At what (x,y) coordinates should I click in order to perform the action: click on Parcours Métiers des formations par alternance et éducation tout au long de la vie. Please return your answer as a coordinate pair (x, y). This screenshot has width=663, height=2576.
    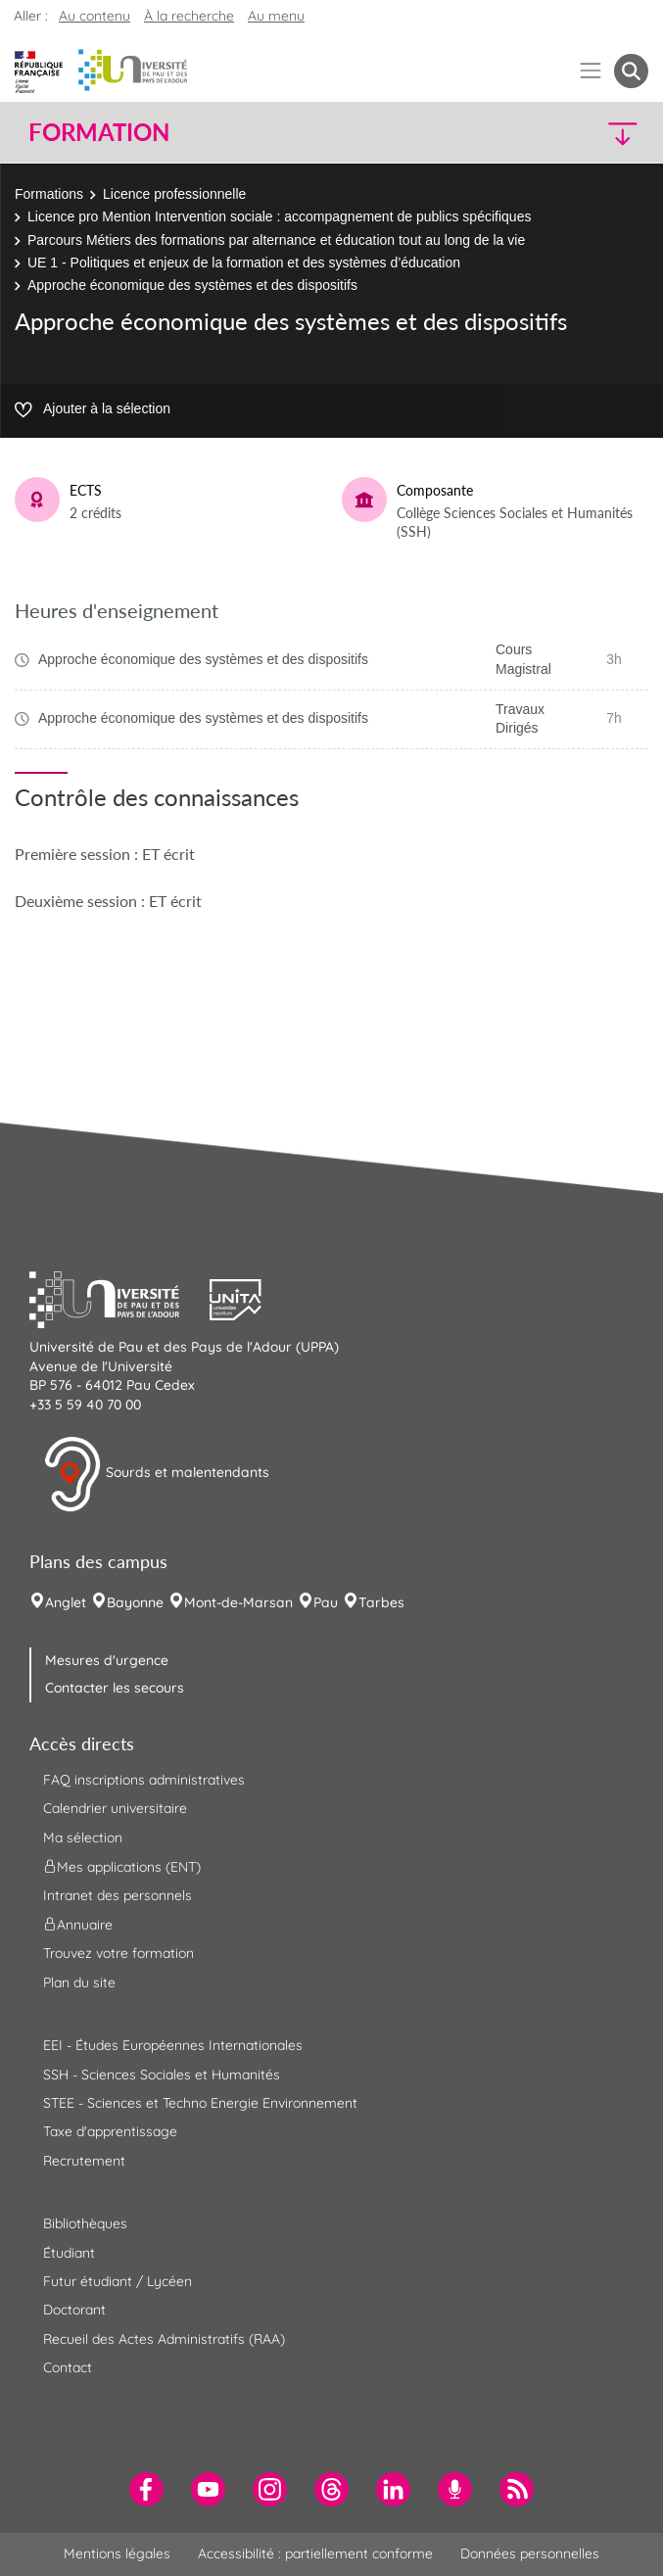
    Looking at the image, I should click on (276, 240).